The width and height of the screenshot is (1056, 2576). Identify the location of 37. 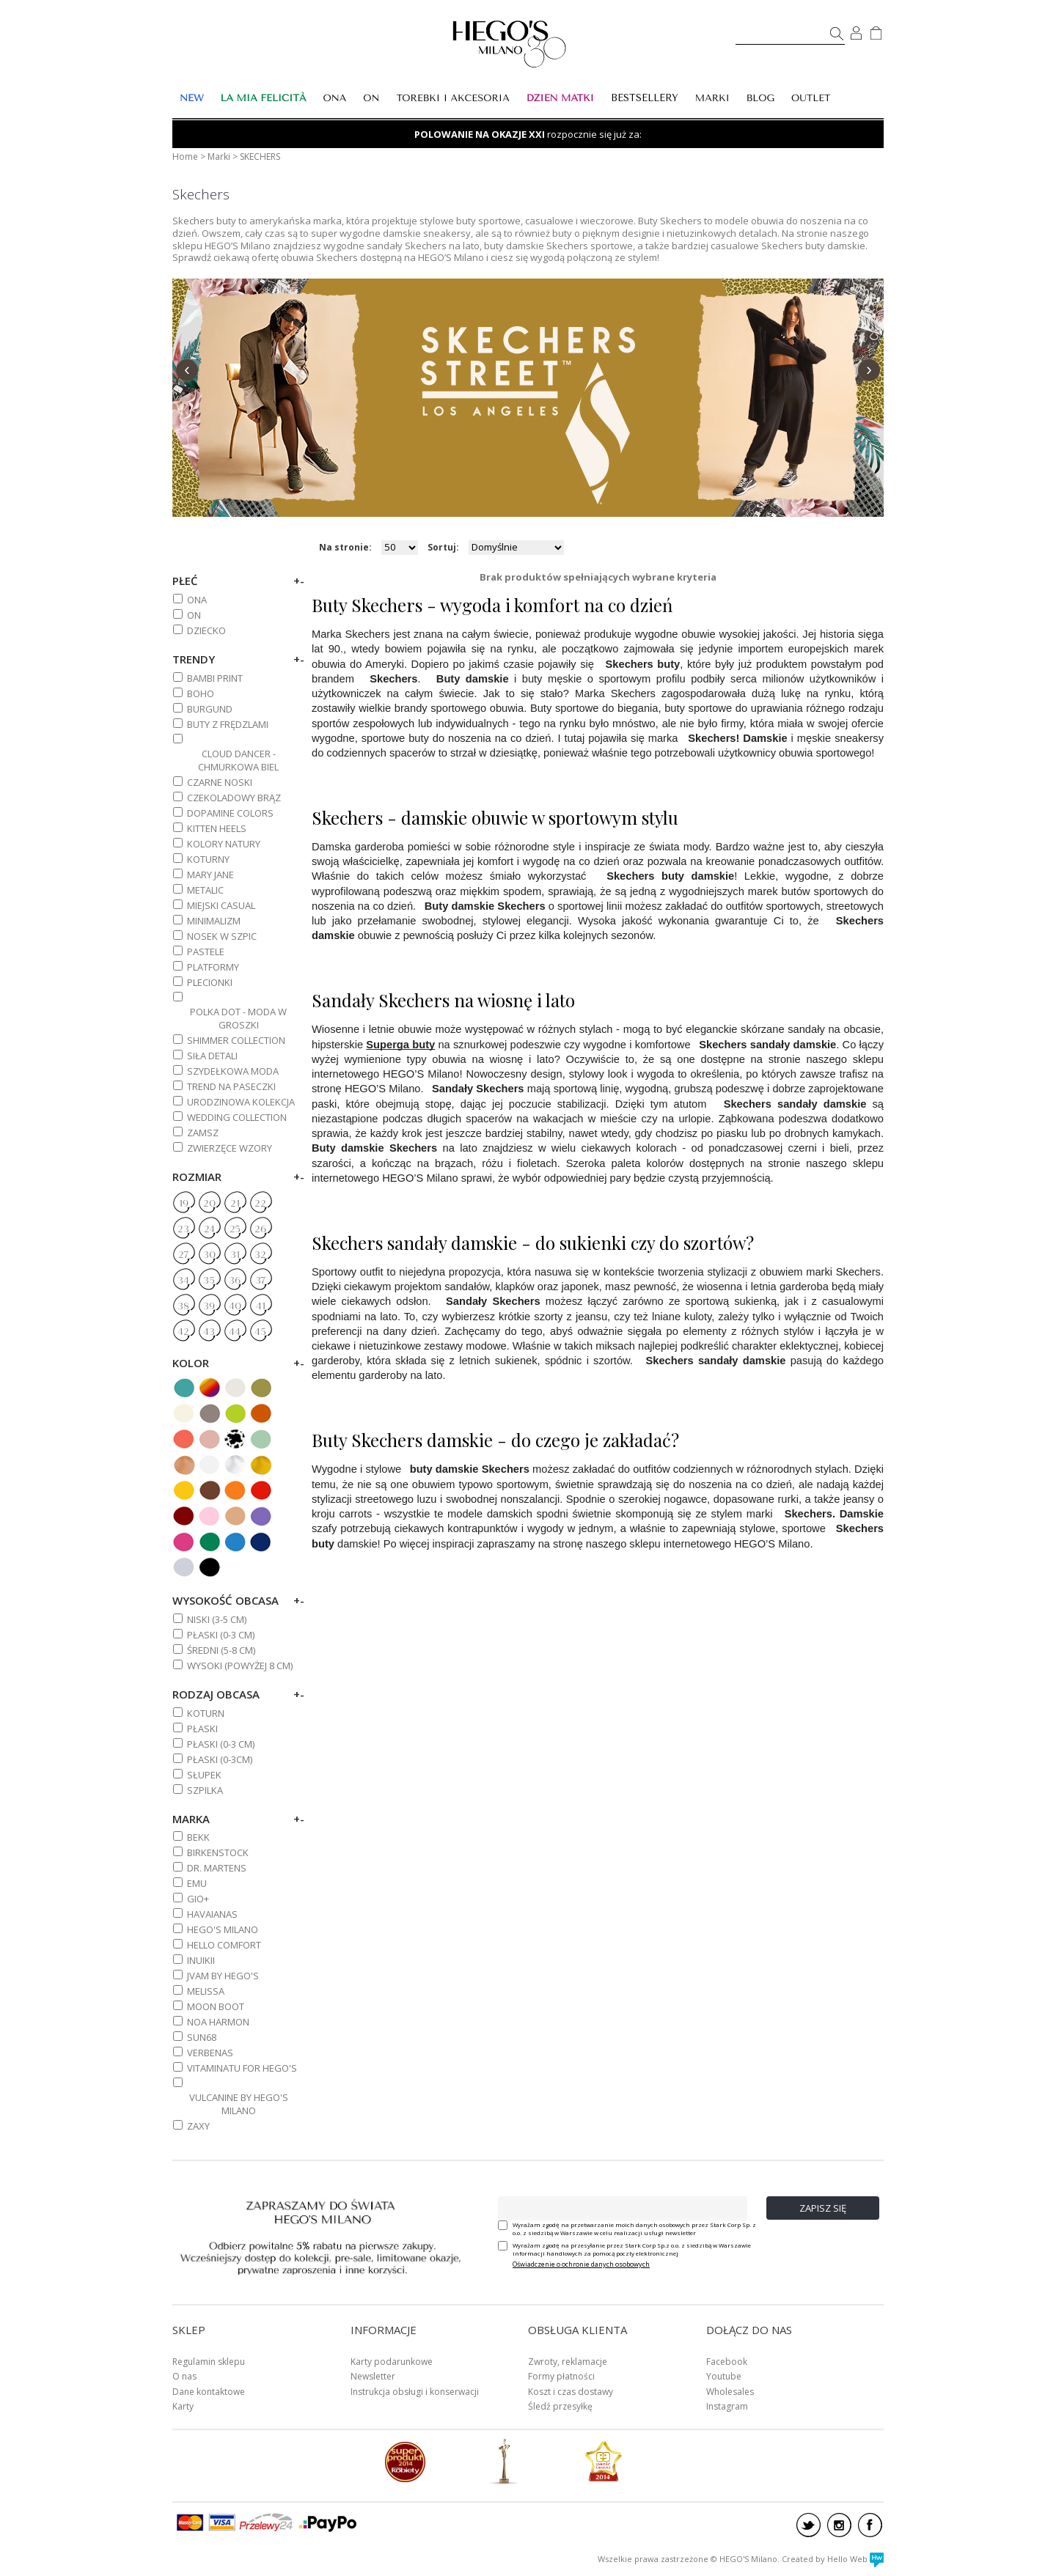
(260, 1281).